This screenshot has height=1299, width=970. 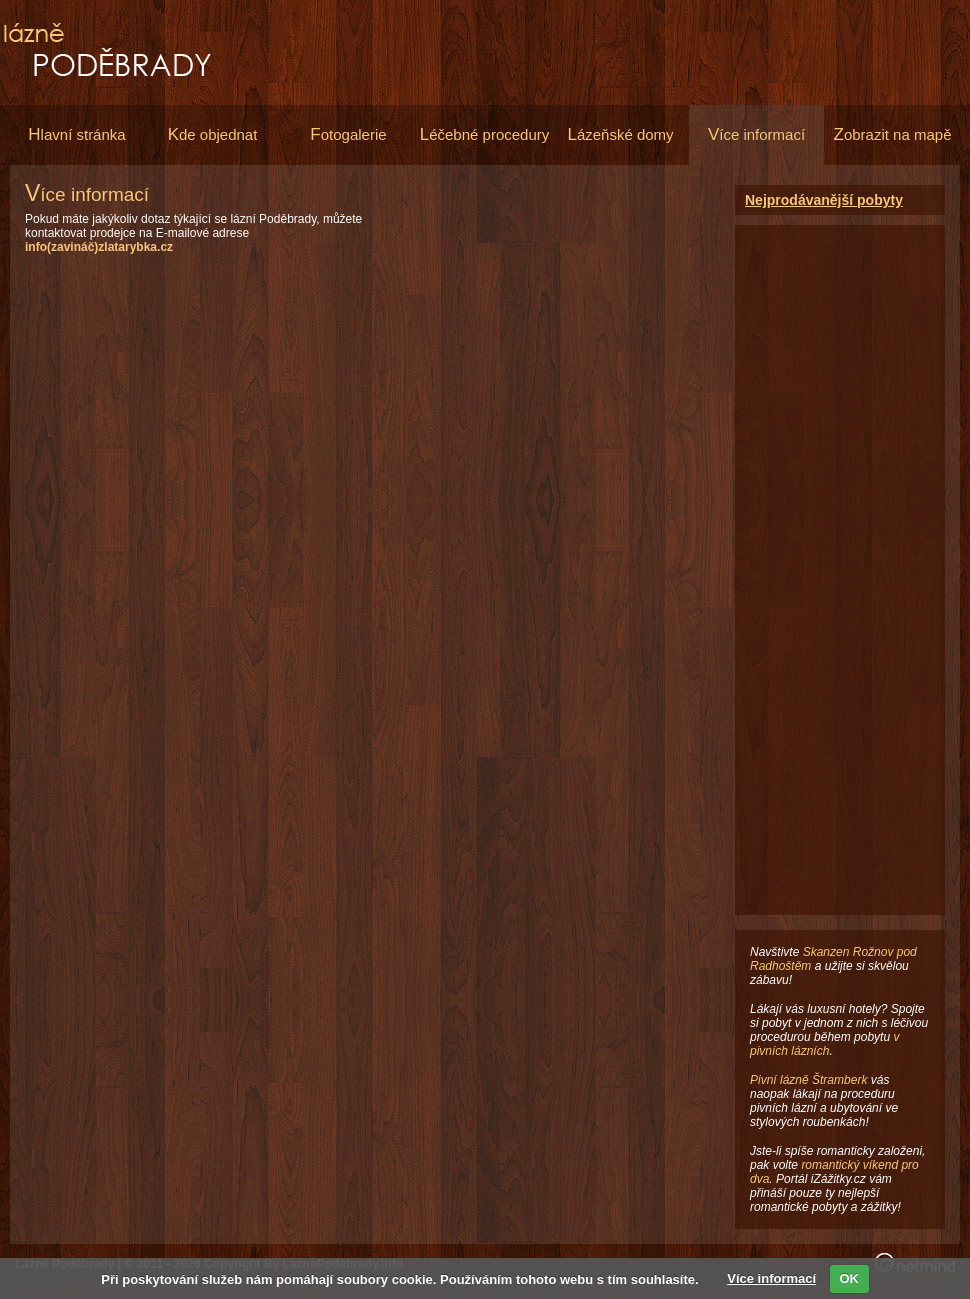 I want to click on ázeňské domy, so click(x=620, y=134).